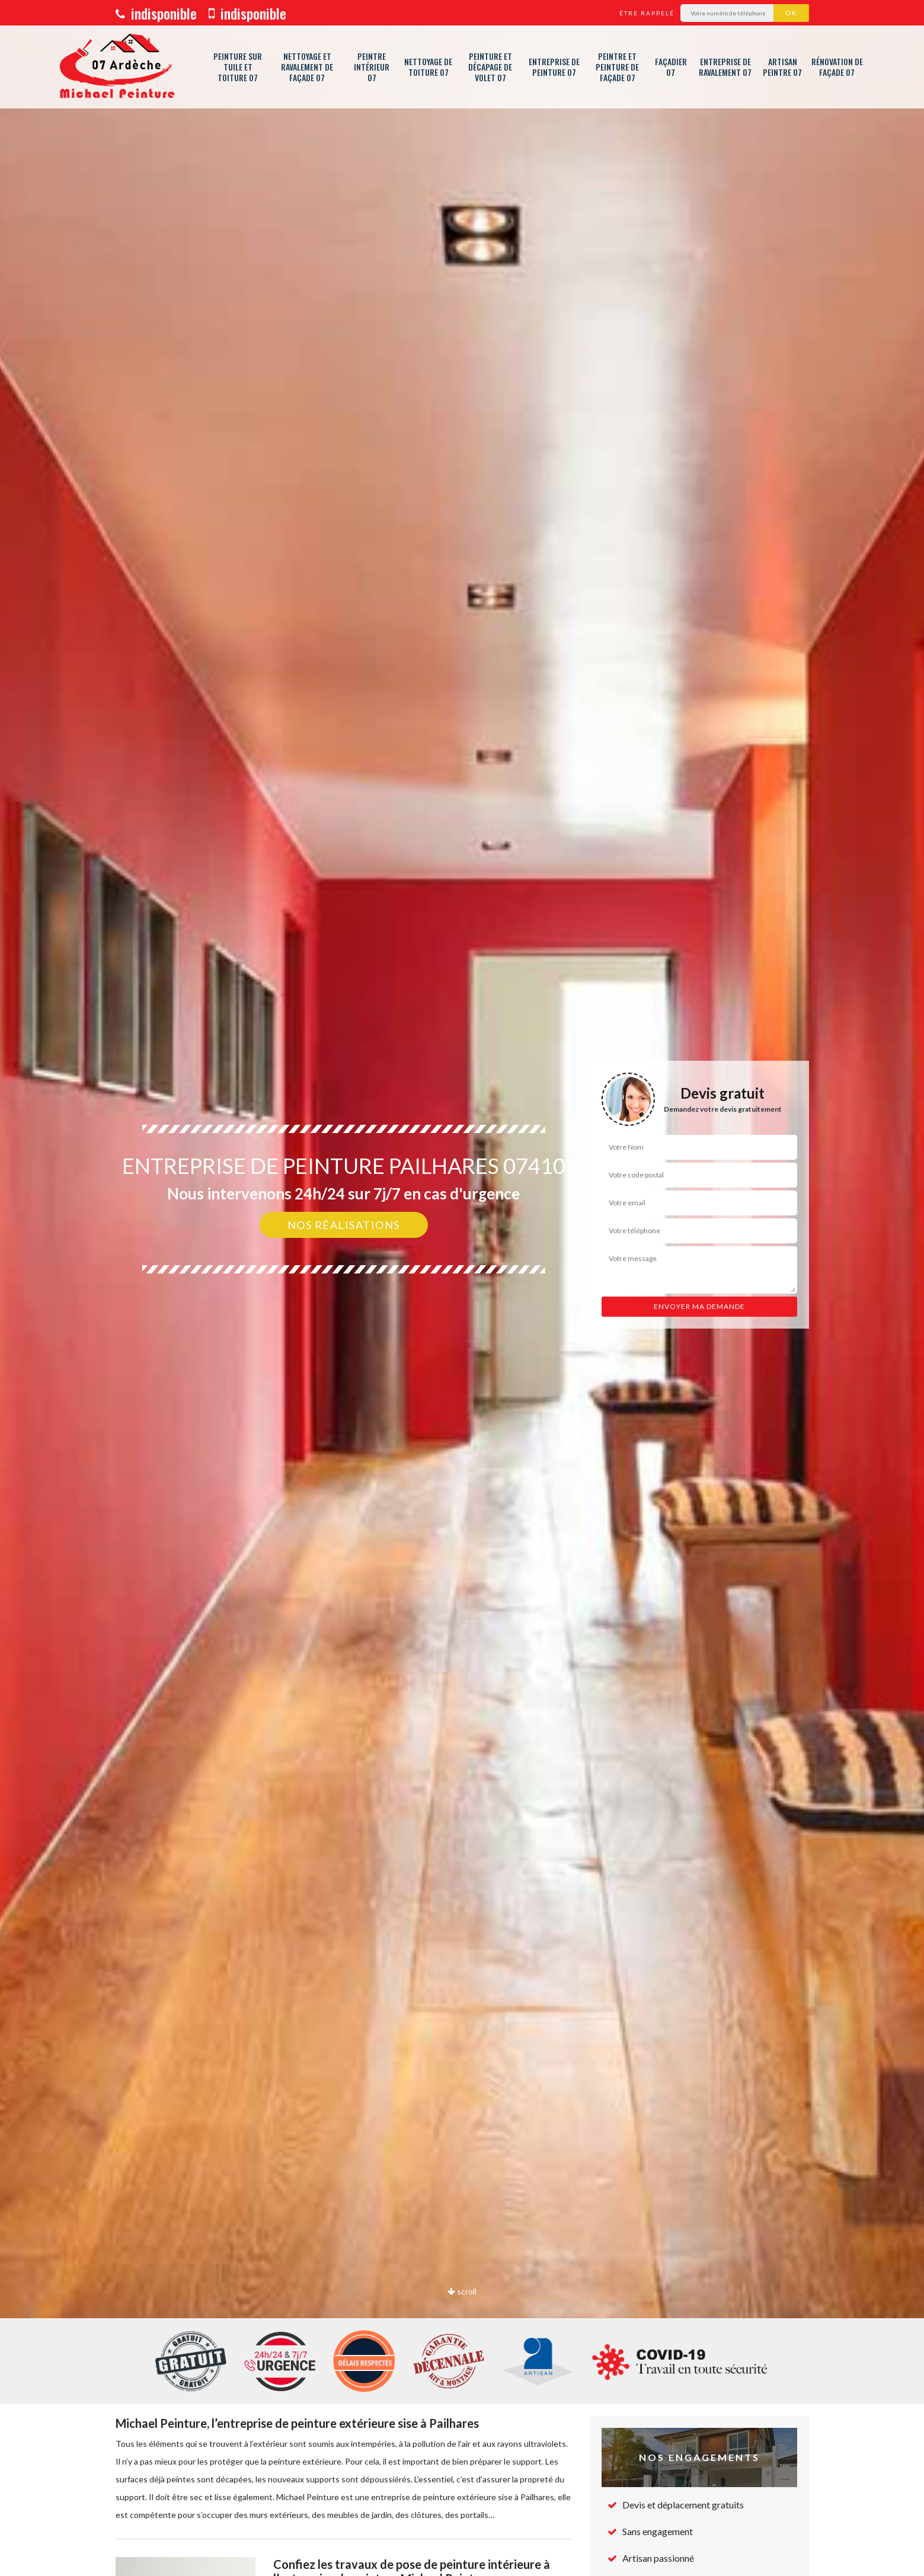 The image size is (924, 2576). Describe the element at coordinates (462, 1288) in the screenshot. I see `[option]` at that location.